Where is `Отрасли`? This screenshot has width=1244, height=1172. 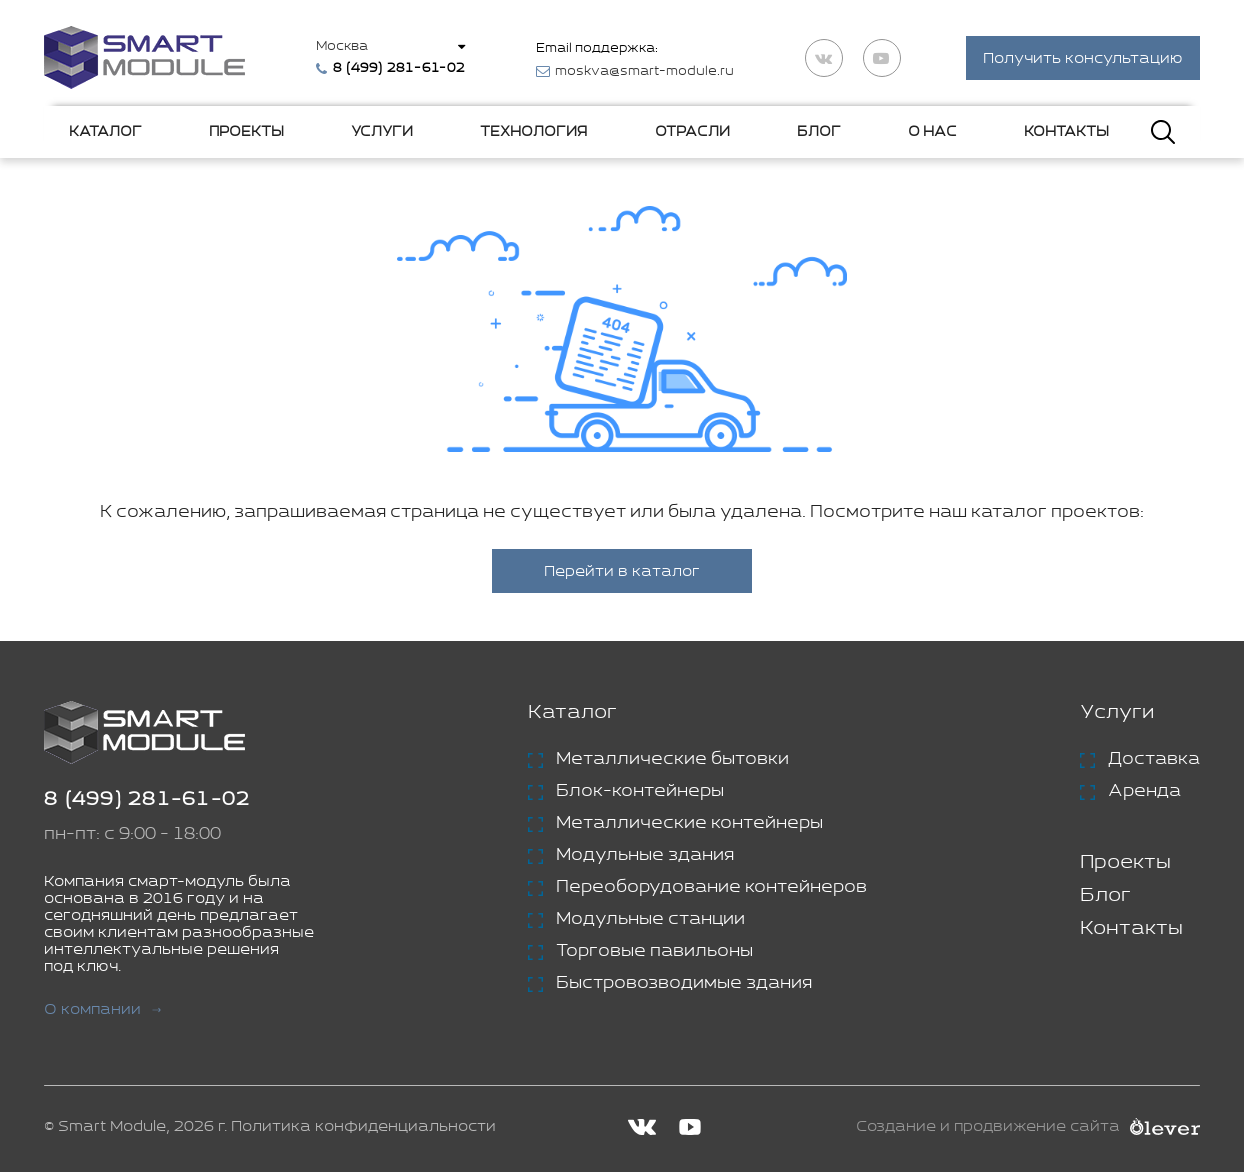
Отрасли is located at coordinates (692, 132).